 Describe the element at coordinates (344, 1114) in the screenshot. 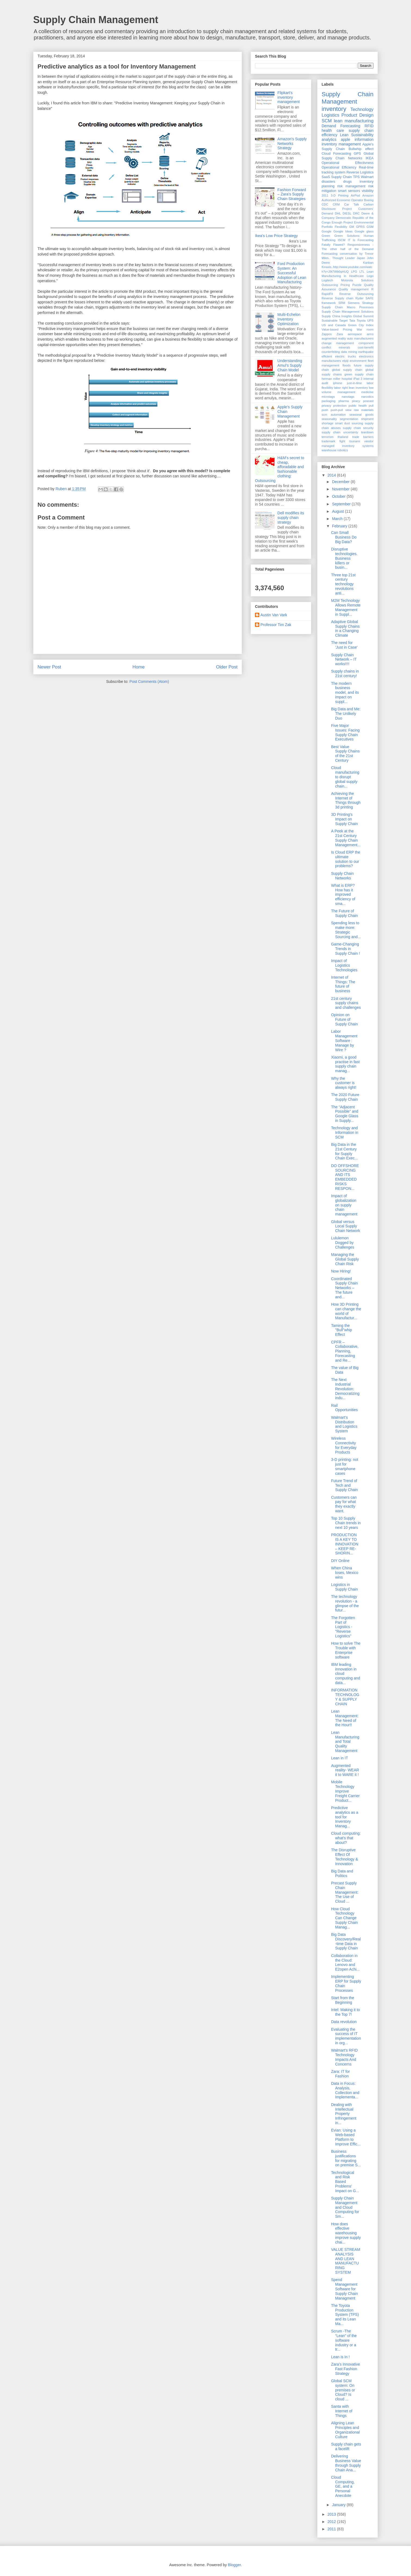

I see `The “Adjacent Possible” and Google Glass in Supply...` at that location.